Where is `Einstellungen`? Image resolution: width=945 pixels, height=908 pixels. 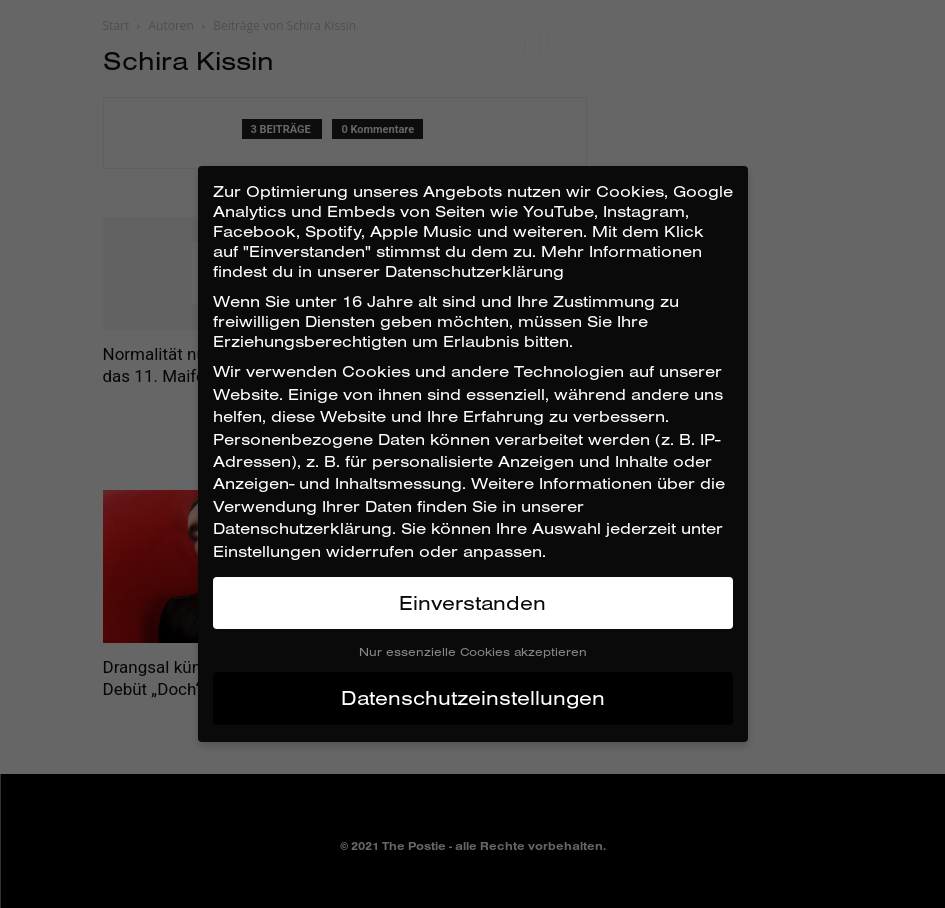
Einstellungen is located at coordinates (267, 551).